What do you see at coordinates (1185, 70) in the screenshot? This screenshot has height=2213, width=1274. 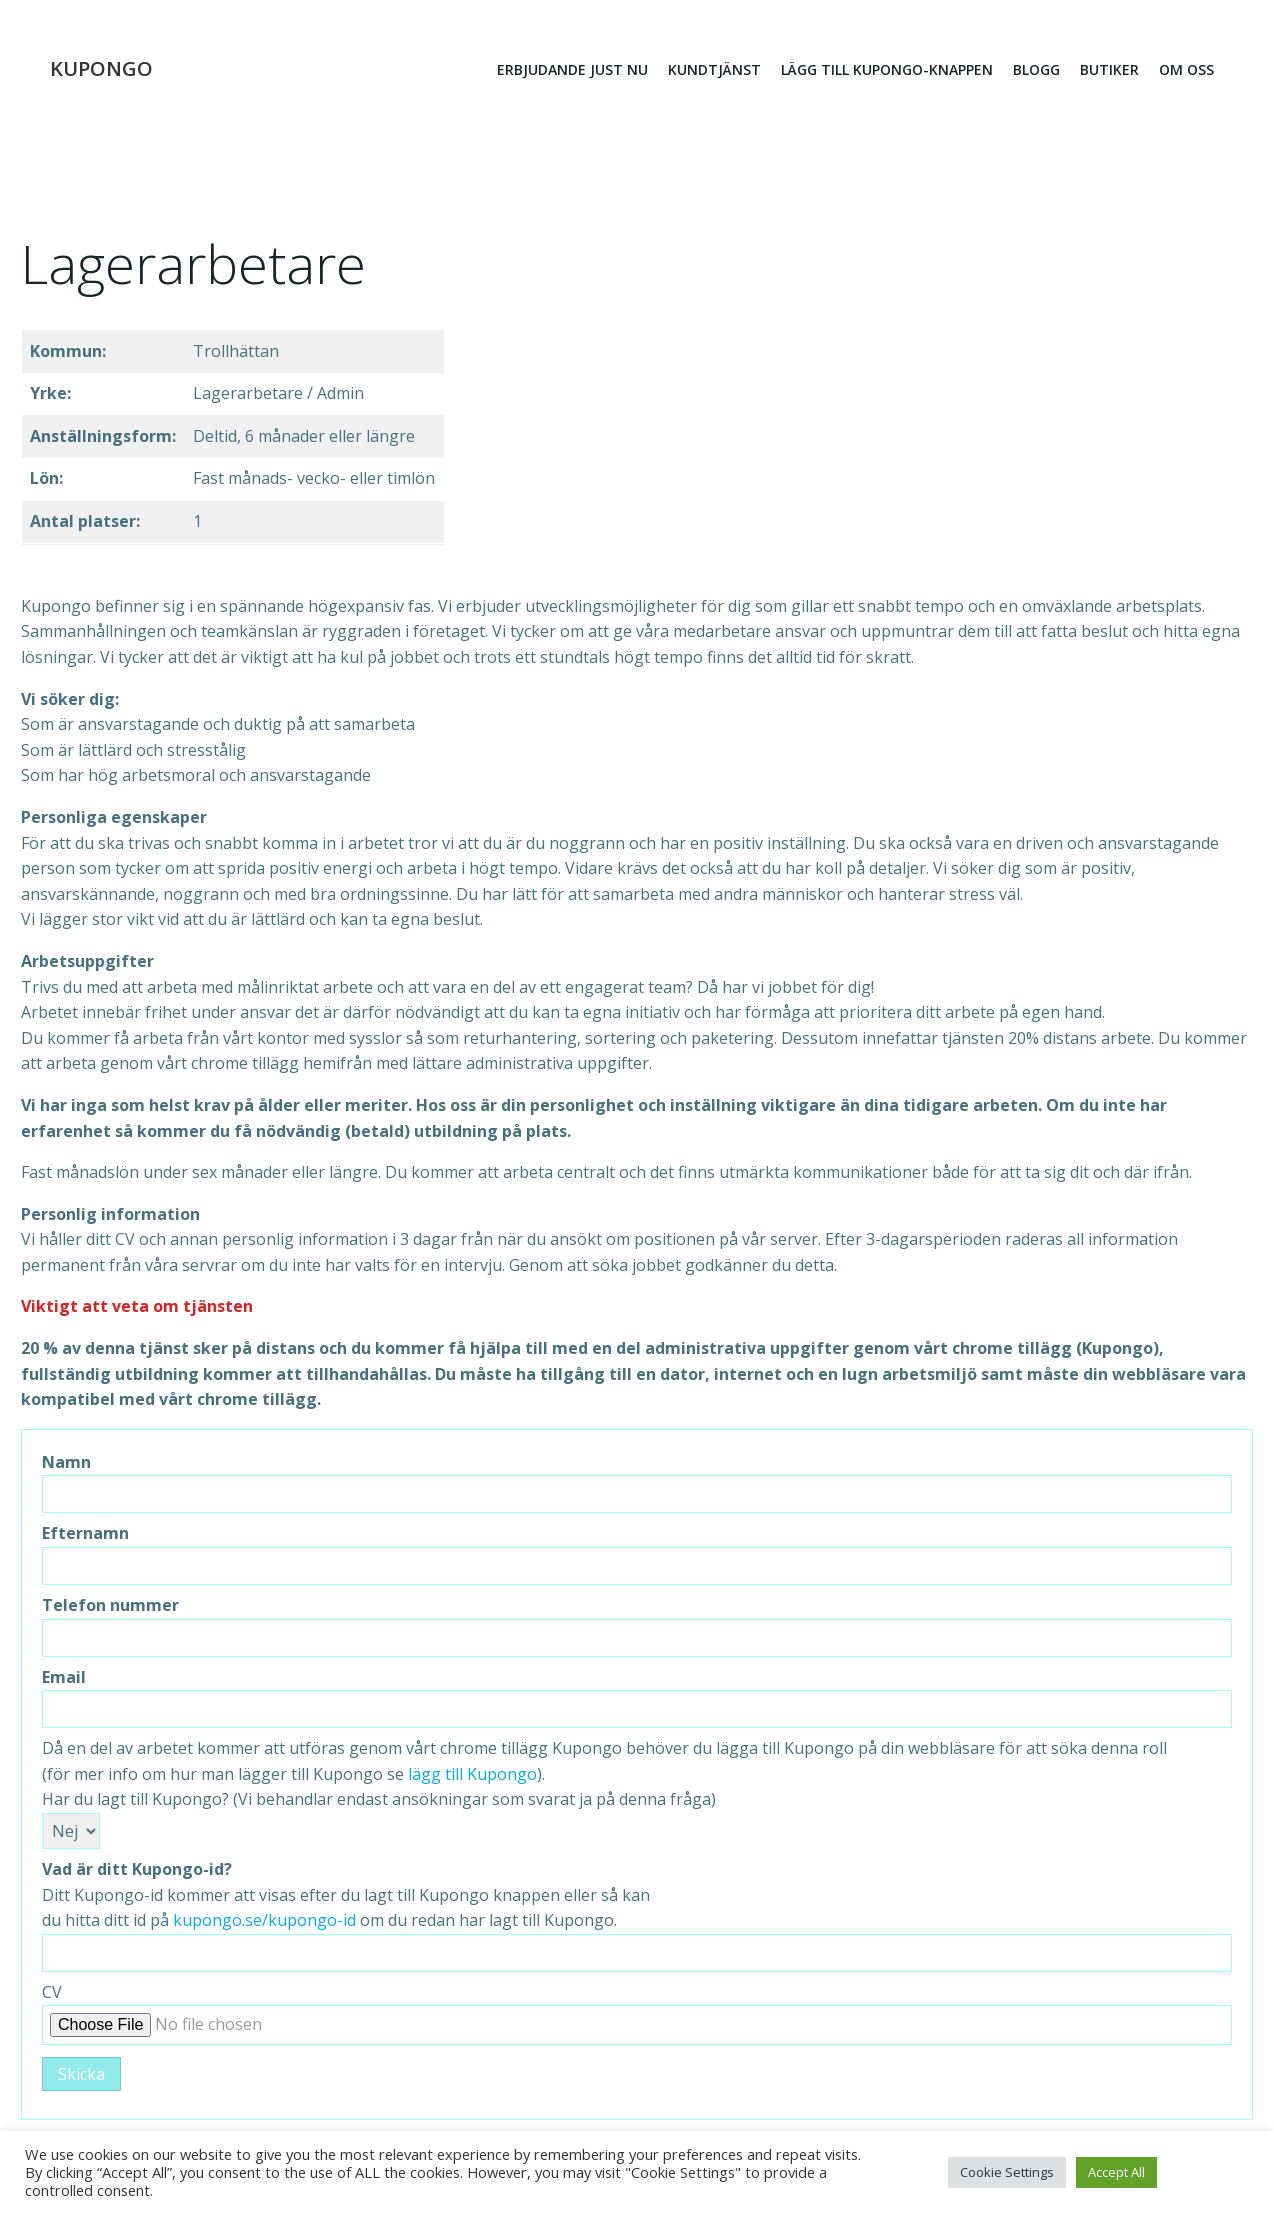 I see `Om oss` at bounding box center [1185, 70].